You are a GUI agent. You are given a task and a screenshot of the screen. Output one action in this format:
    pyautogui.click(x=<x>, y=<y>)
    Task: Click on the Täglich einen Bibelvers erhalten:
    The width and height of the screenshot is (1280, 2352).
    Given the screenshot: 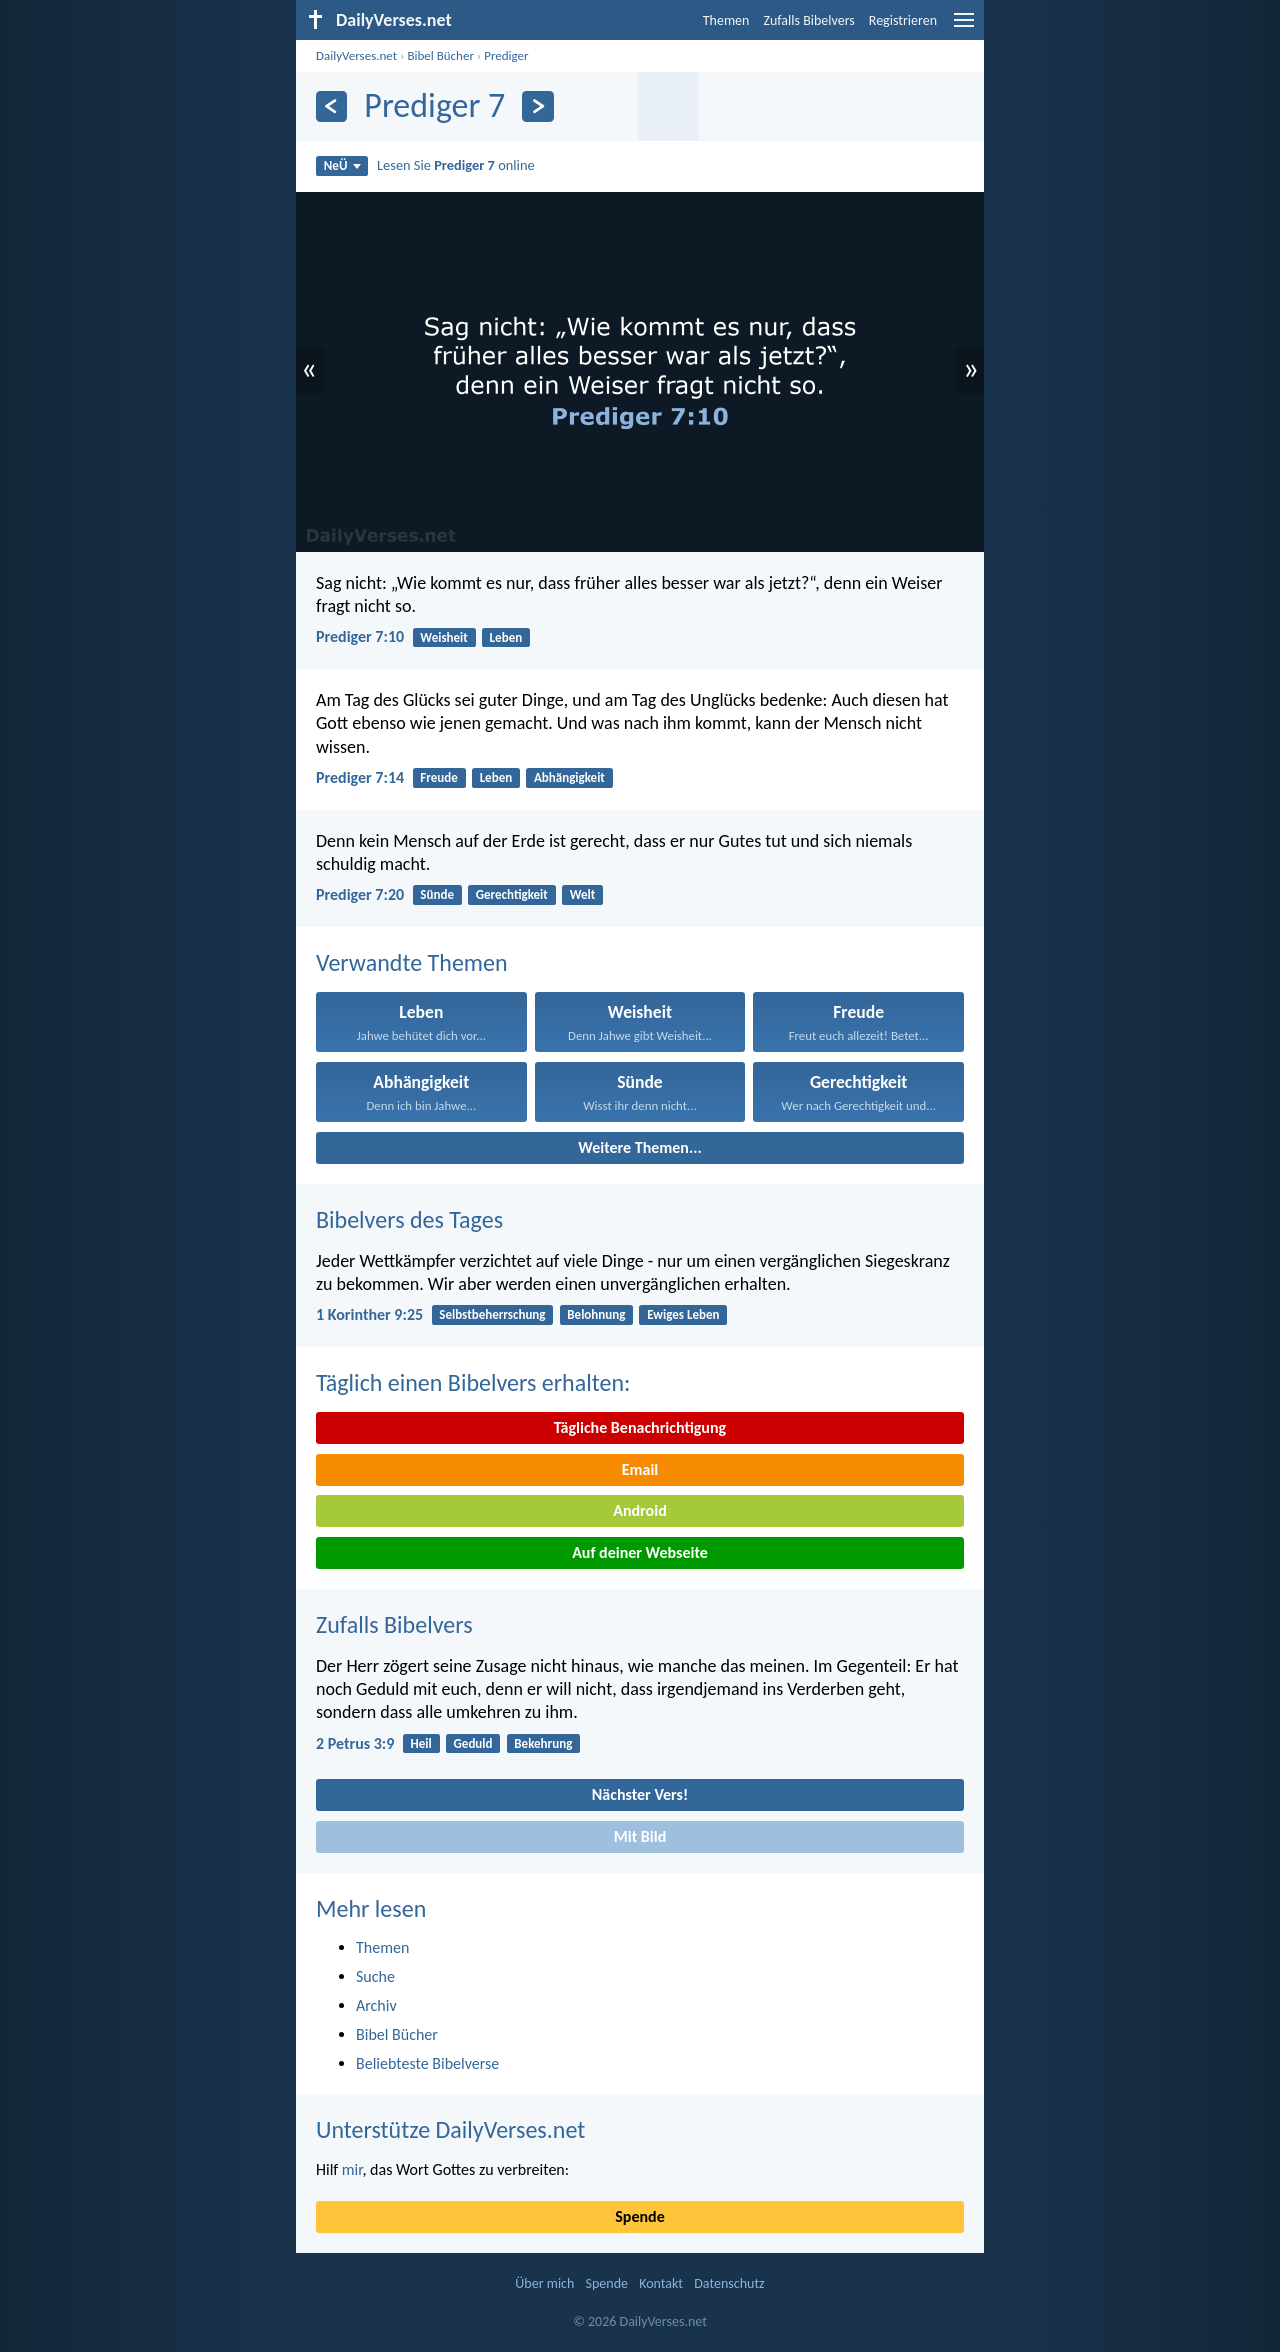 What is the action you would take?
    pyautogui.click(x=473, y=1382)
    